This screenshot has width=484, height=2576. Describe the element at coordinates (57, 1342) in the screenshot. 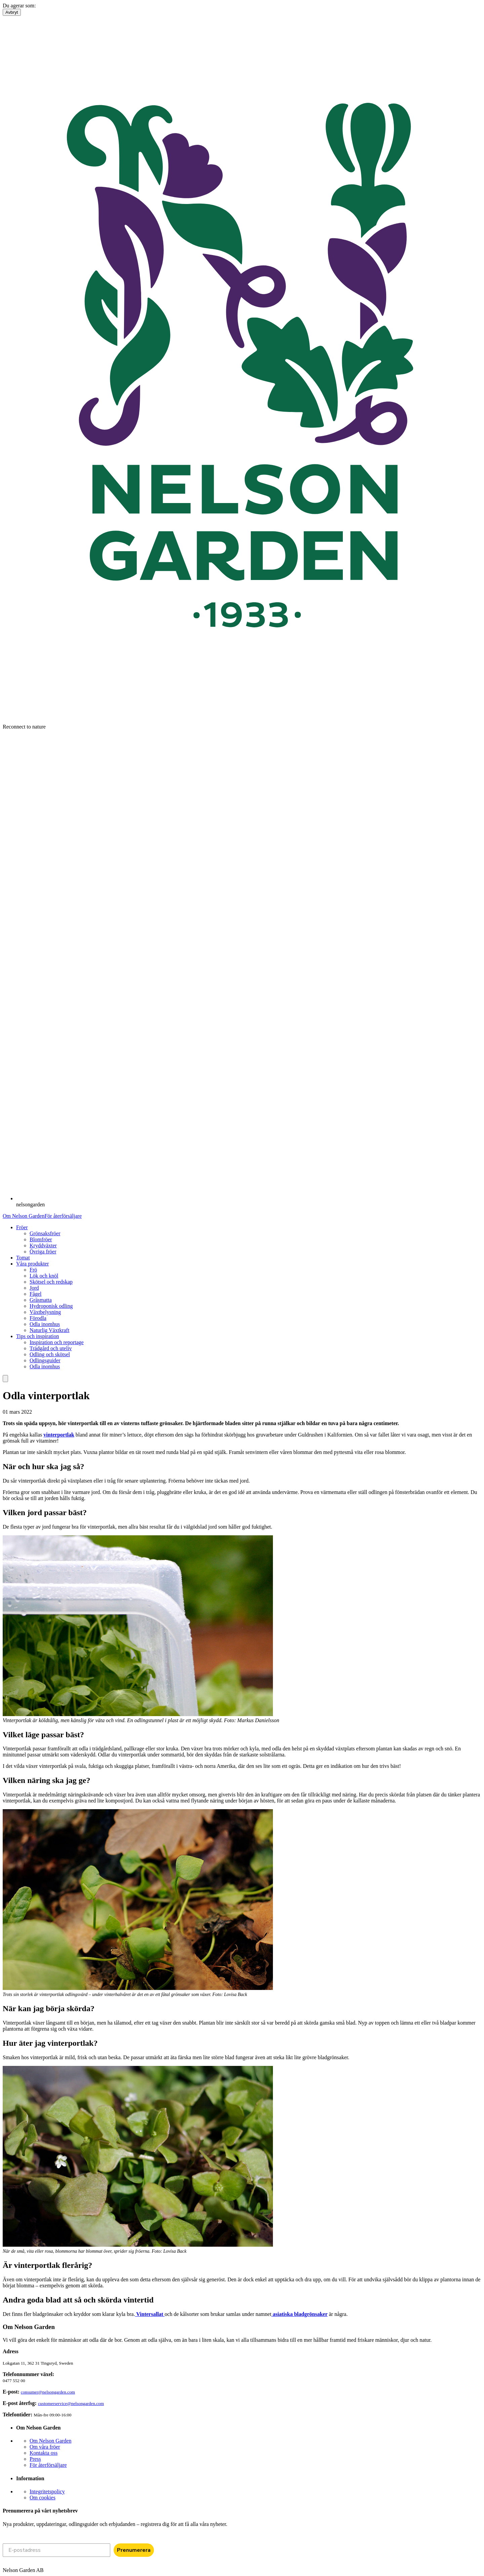

I see `Inspiration och reportage` at that location.